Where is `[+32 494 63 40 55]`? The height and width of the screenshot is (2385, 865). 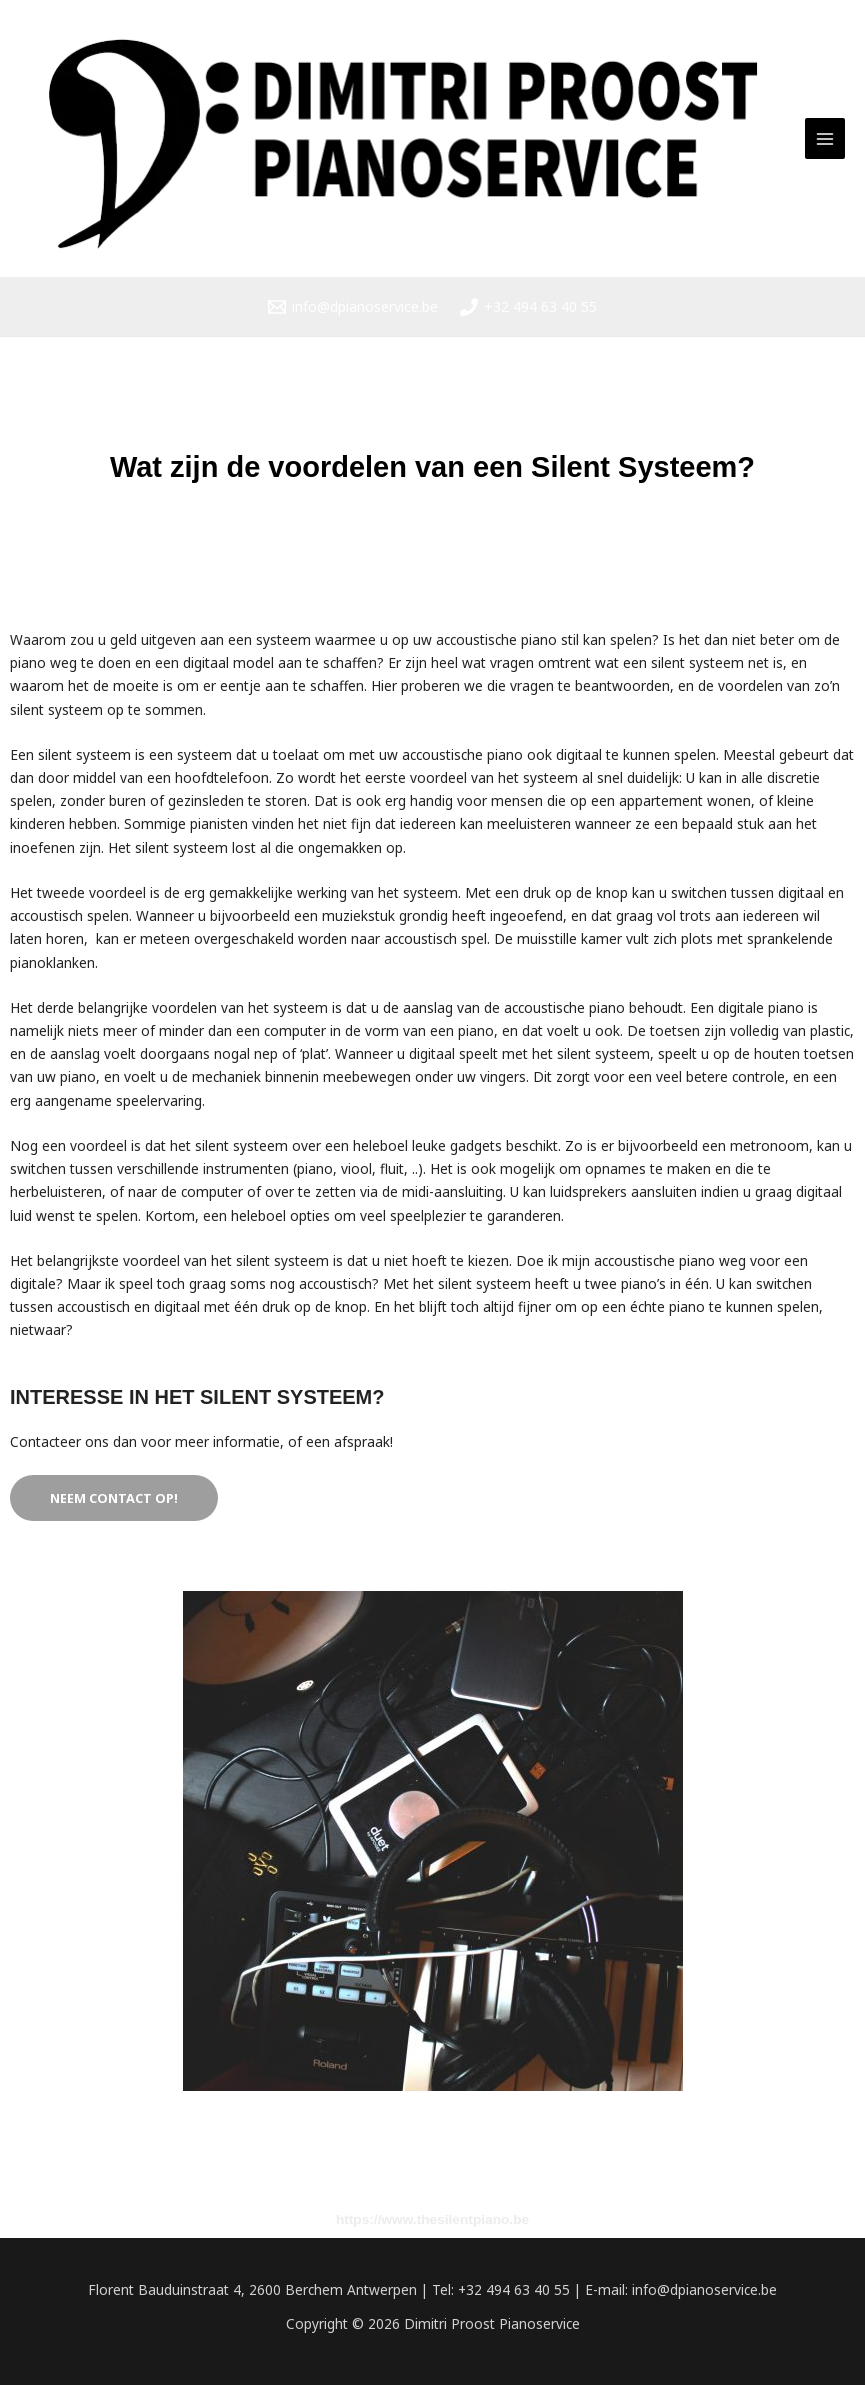
[+32 494 63 40 55] is located at coordinates (528, 307).